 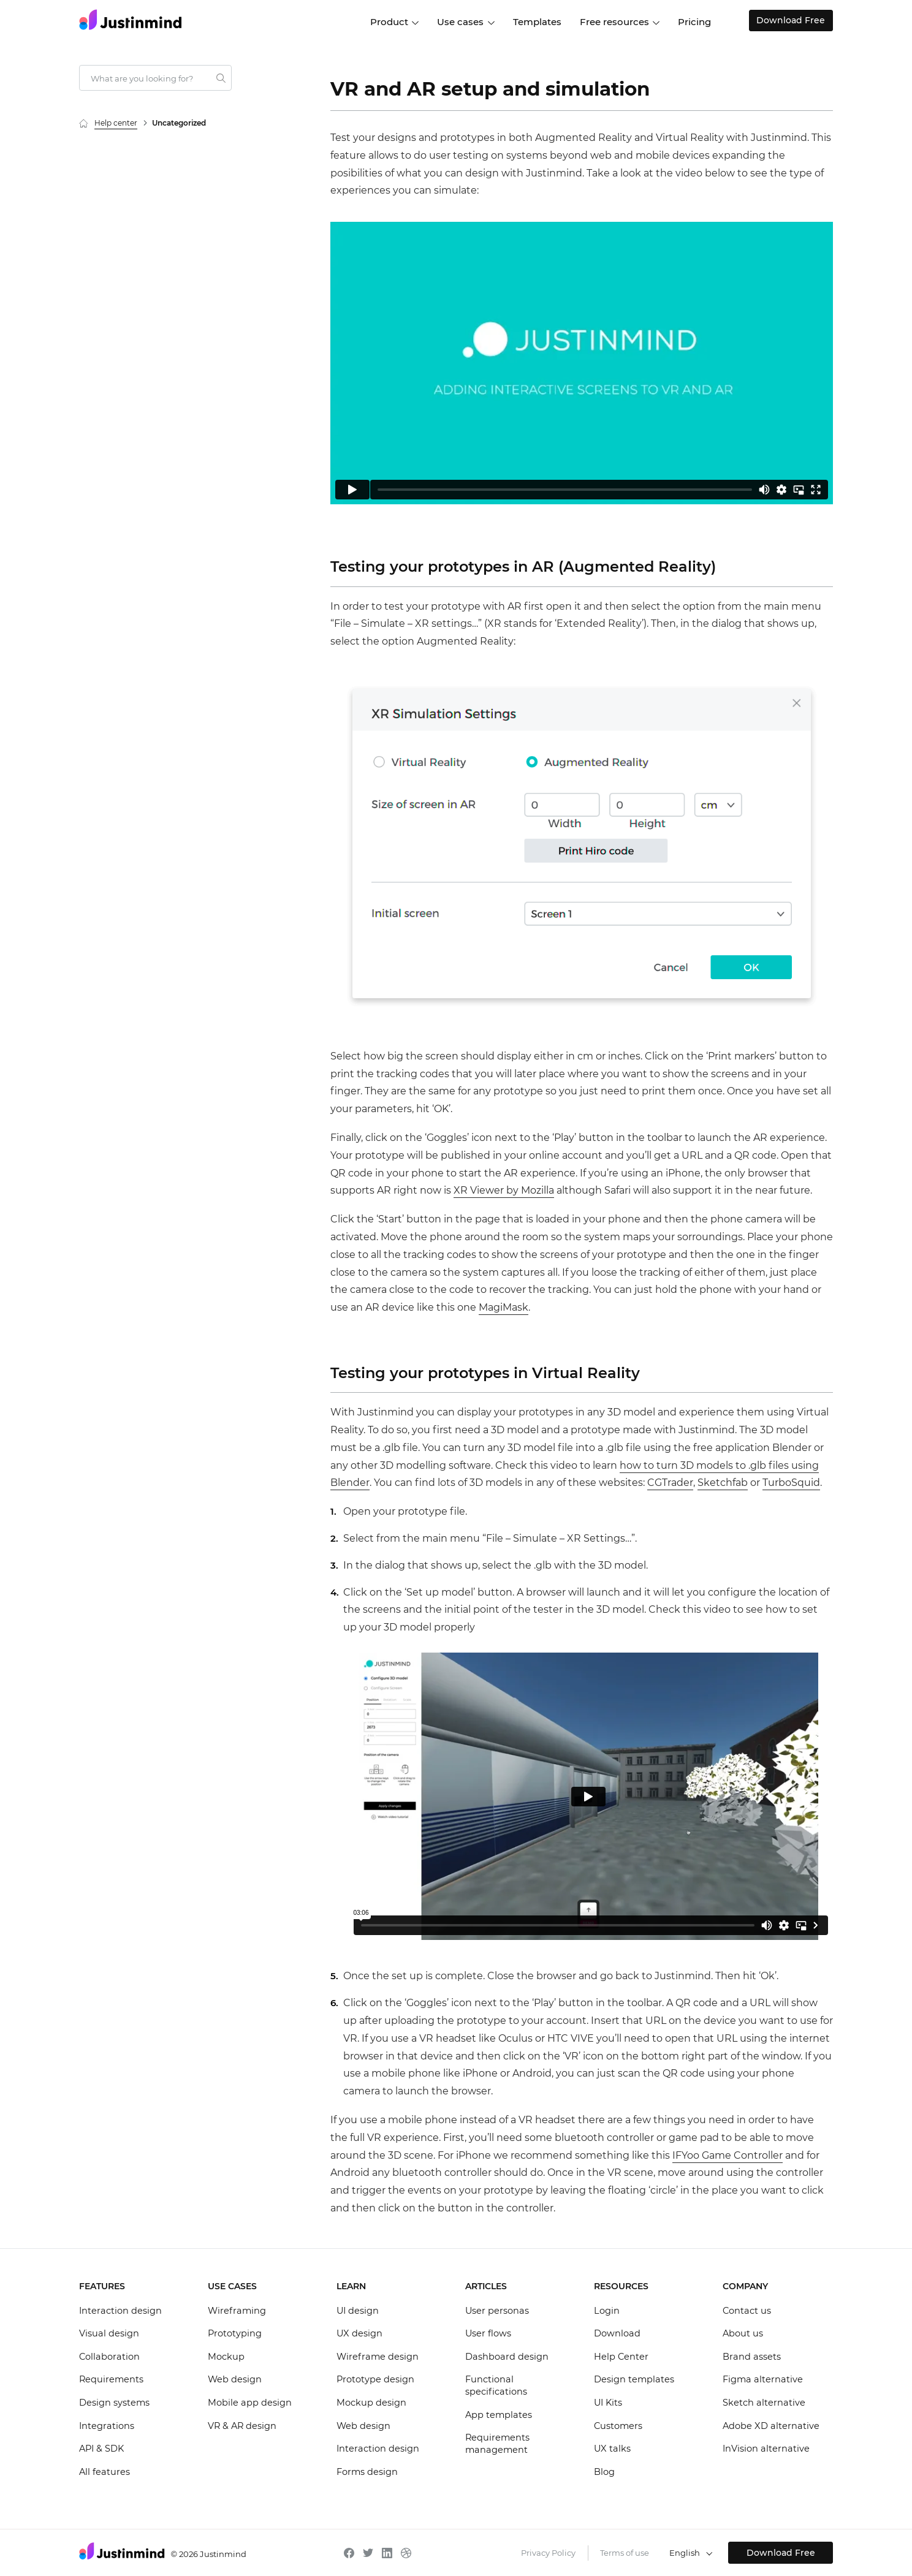 I want to click on Design systems, so click(x=114, y=2402).